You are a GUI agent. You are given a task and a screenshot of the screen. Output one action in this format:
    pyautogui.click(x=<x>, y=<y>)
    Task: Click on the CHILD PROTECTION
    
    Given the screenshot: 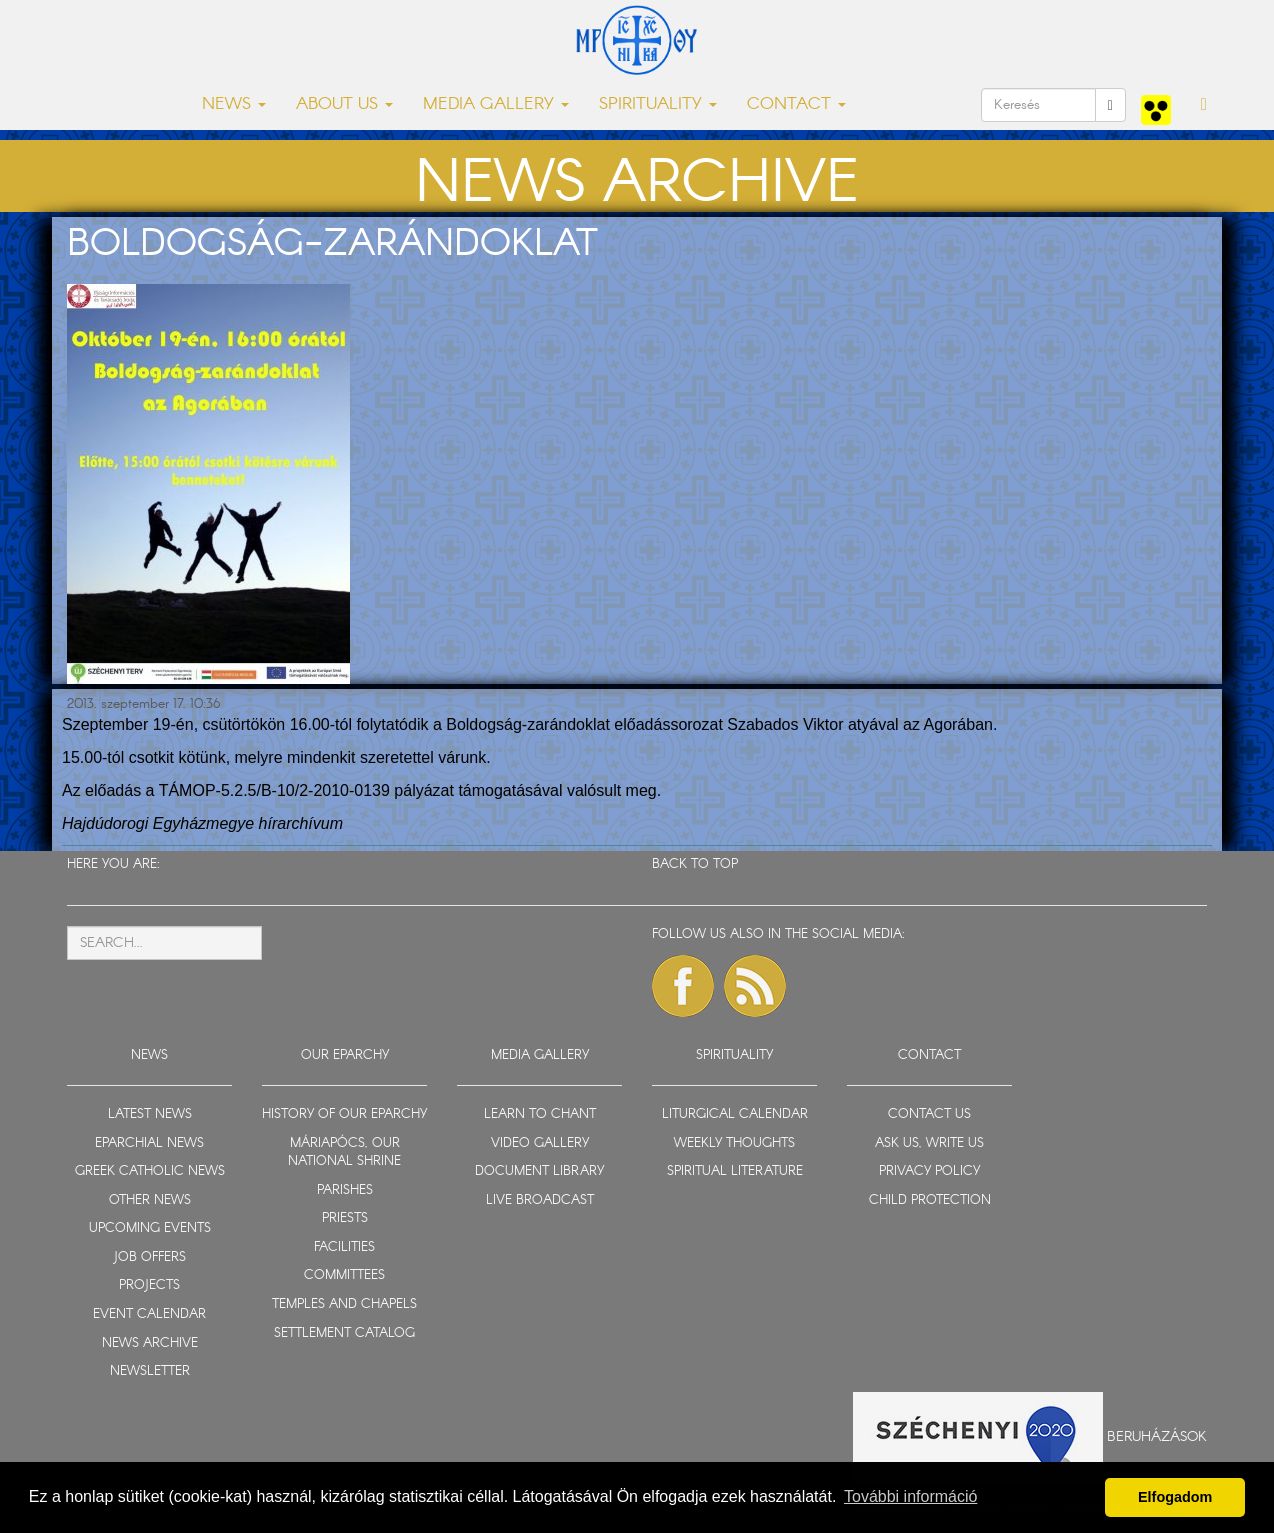 What is the action you would take?
    pyautogui.click(x=930, y=1200)
    